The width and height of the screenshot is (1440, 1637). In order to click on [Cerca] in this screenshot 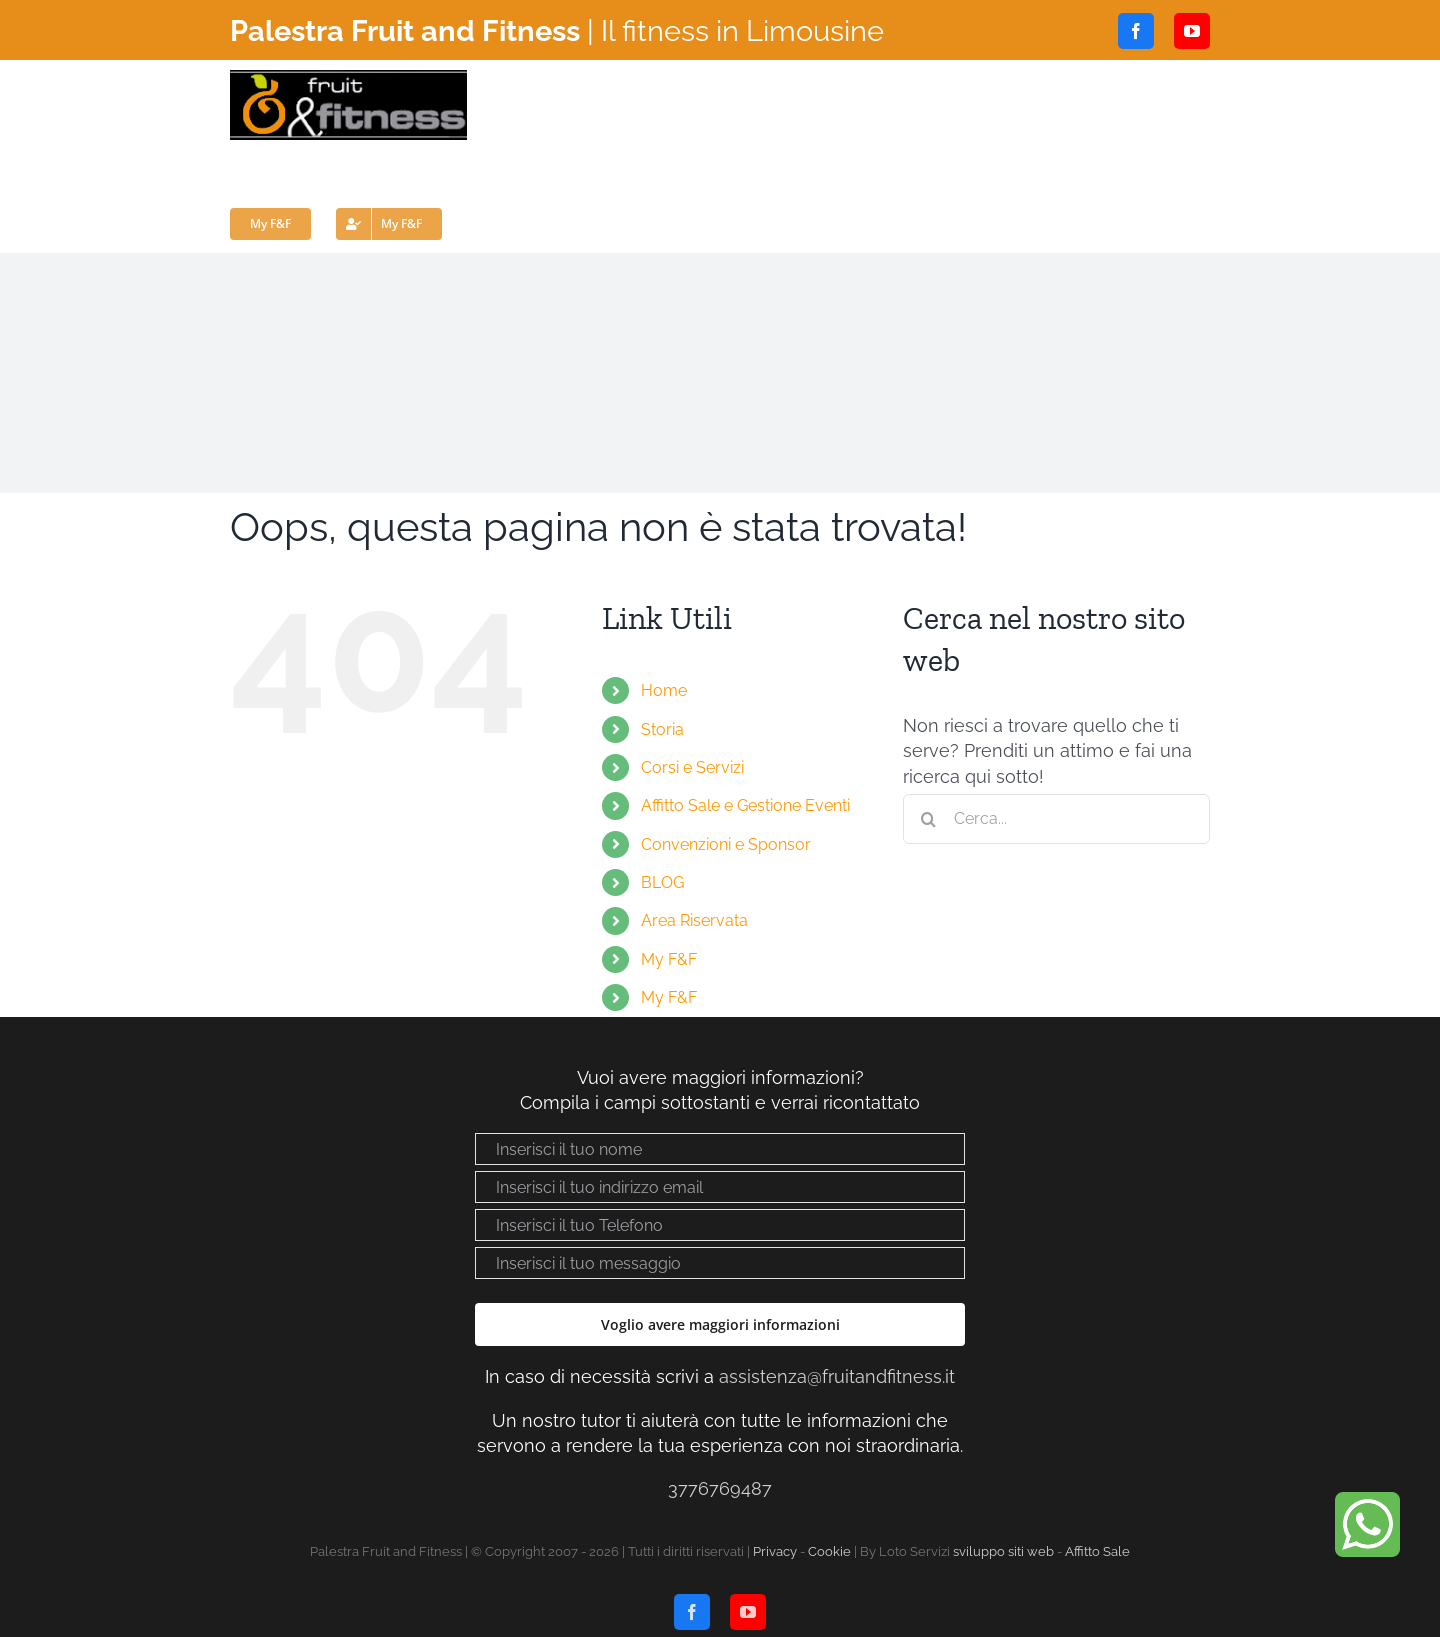, I will do `click(928, 819)`.